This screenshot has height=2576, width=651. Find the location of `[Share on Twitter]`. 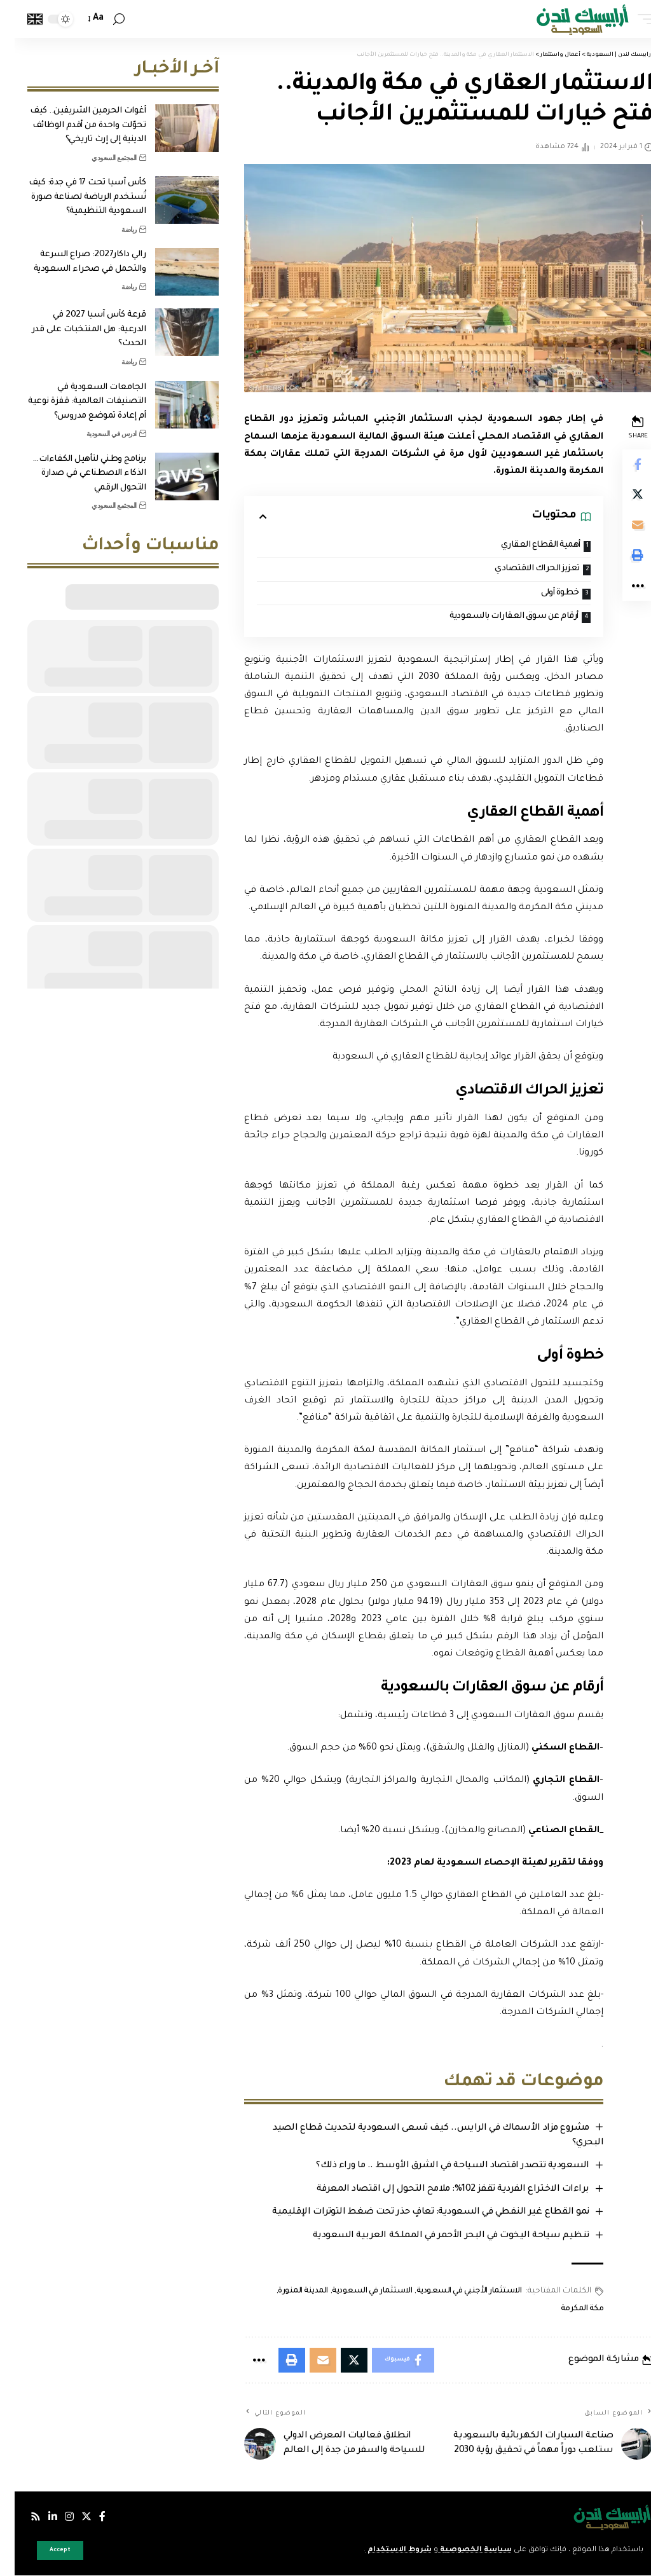

[Share on Twitter] is located at coordinates (623, 495).